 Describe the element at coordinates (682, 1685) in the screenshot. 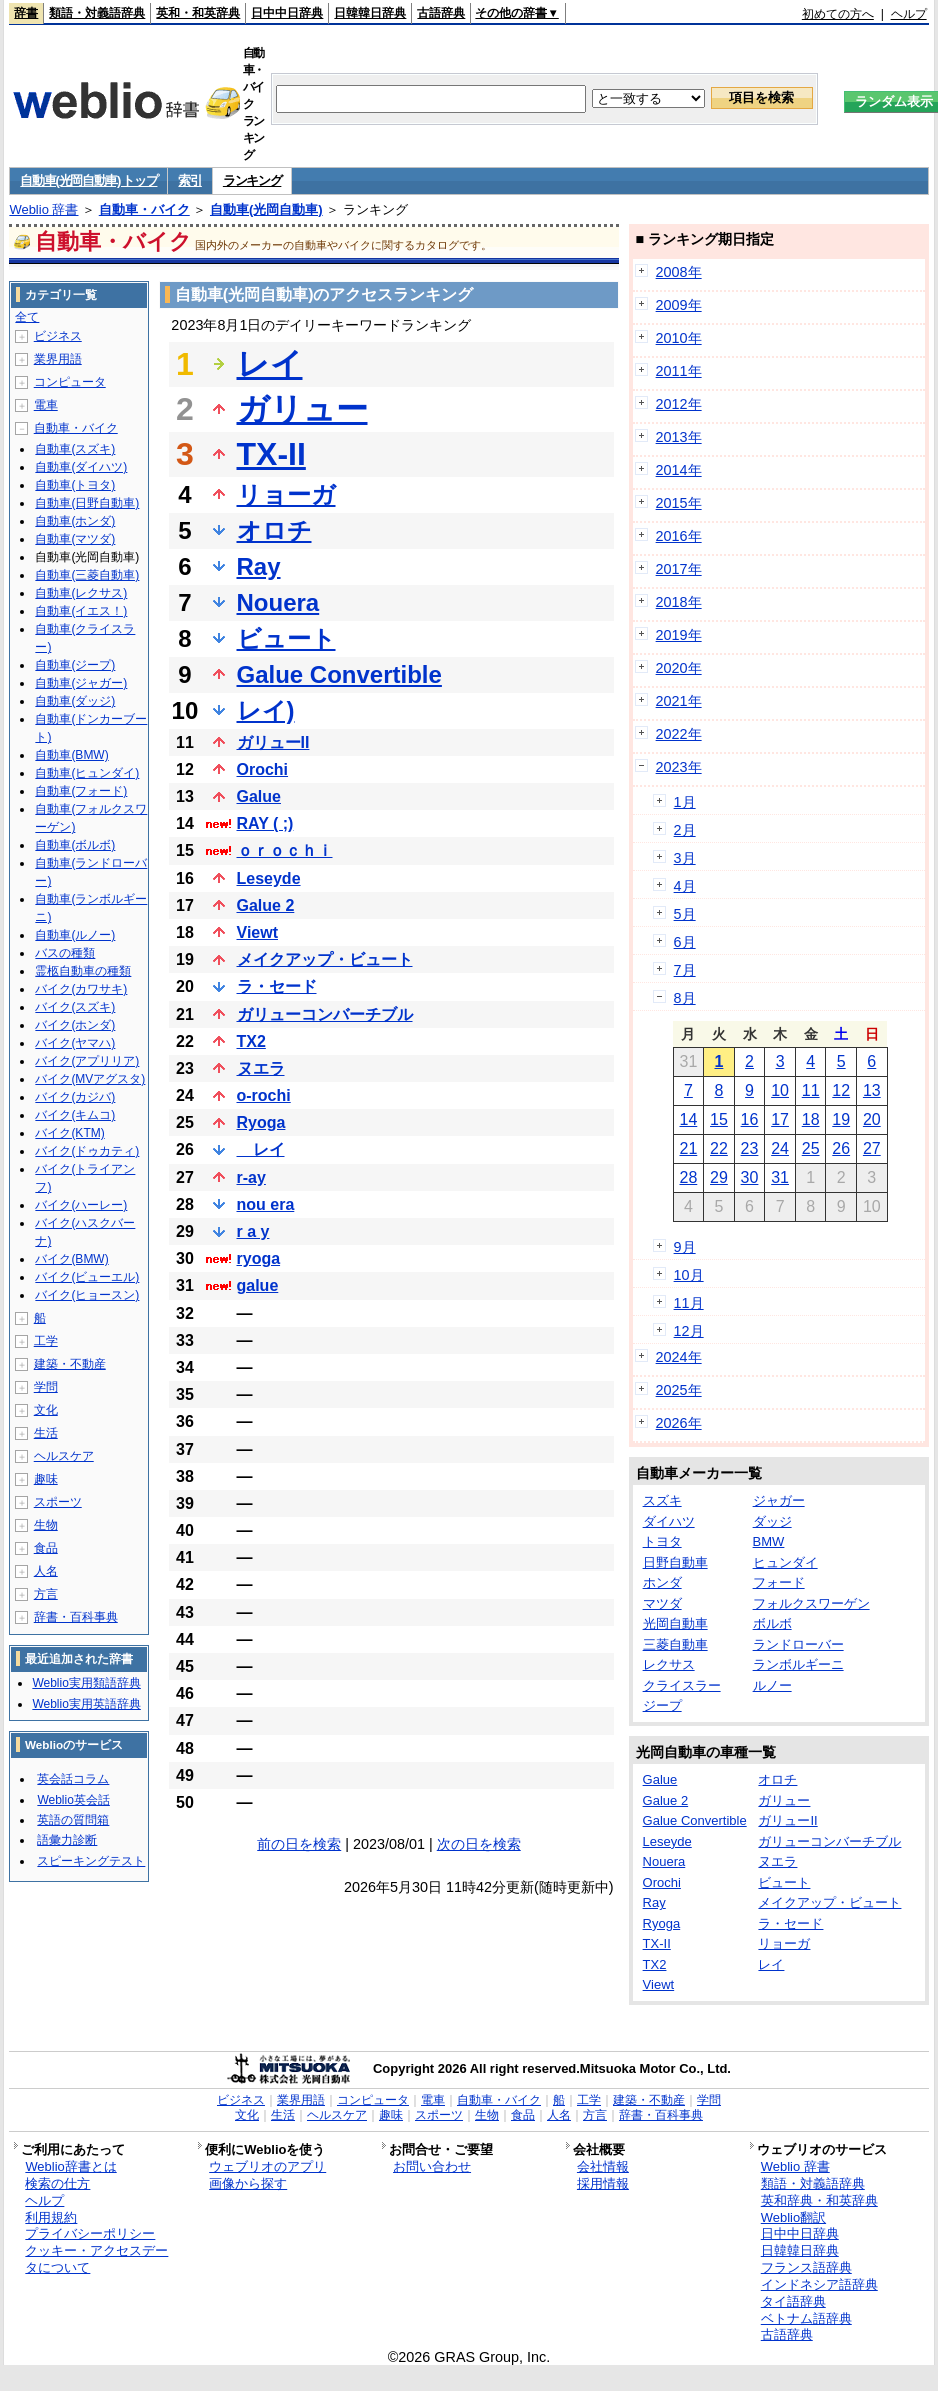

I see `クライスラー` at that location.